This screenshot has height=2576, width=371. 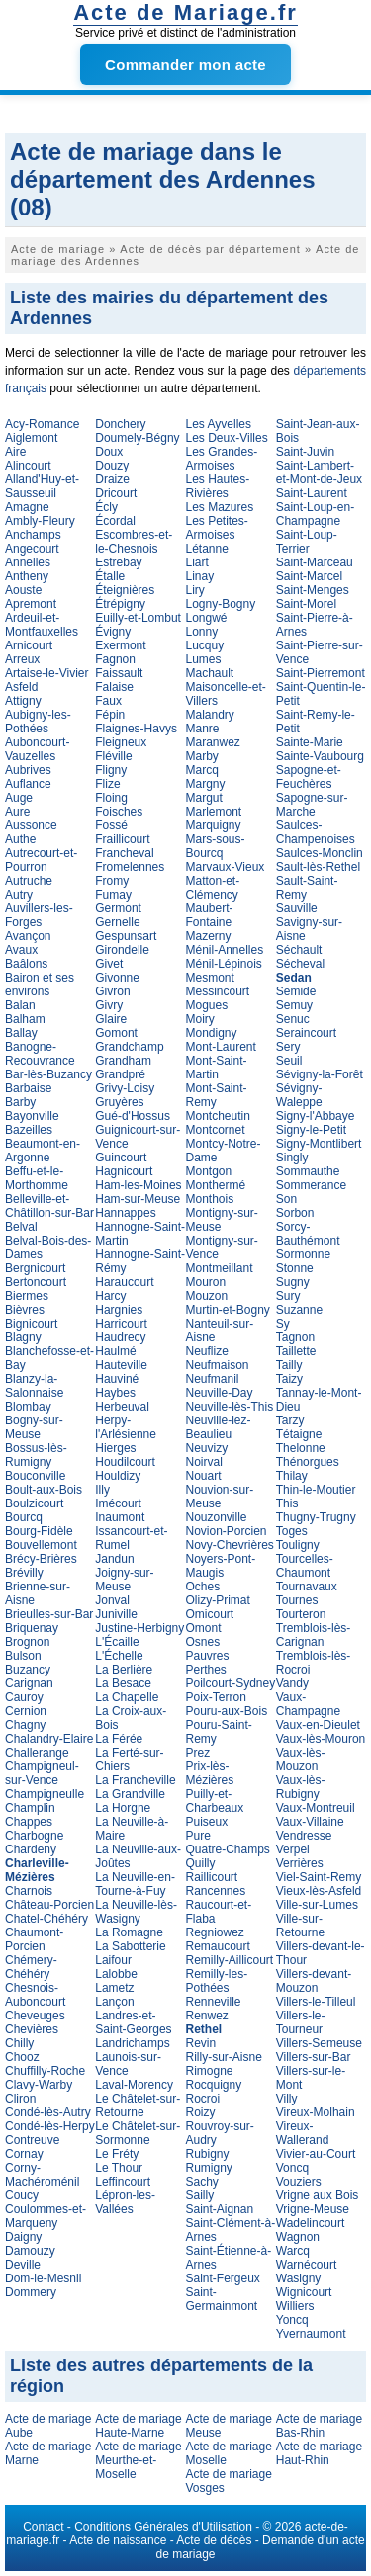 What do you see at coordinates (311, 2334) in the screenshot?
I see `Yvernaumont` at bounding box center [311, 2334].